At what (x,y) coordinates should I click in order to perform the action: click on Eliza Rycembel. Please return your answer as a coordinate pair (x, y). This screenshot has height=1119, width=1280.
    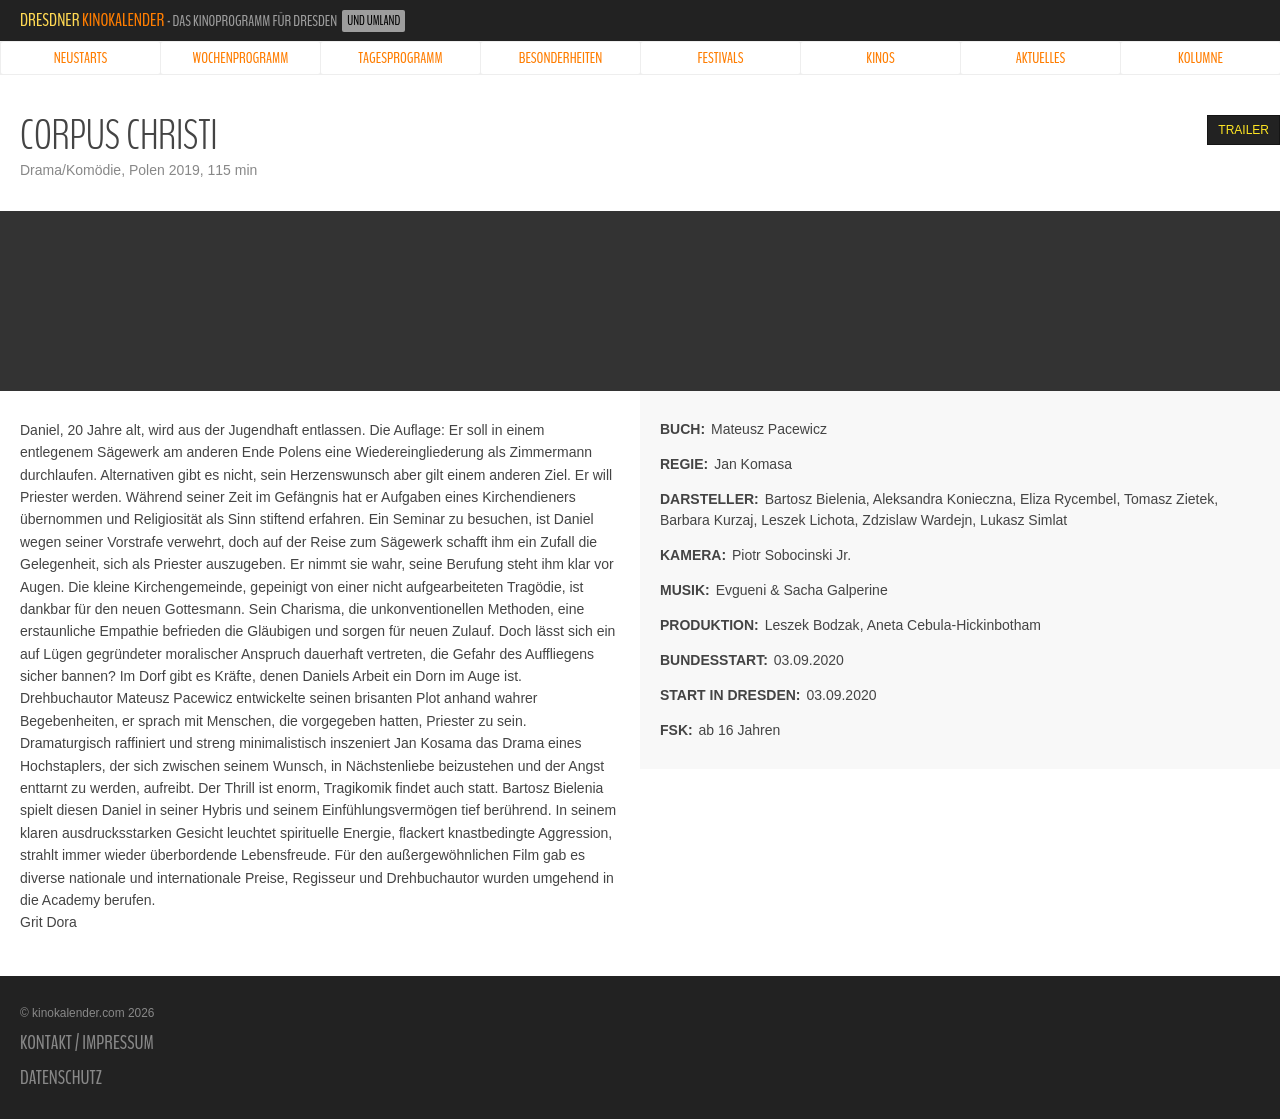
    Looking at the image, I should click on (1068, 499).